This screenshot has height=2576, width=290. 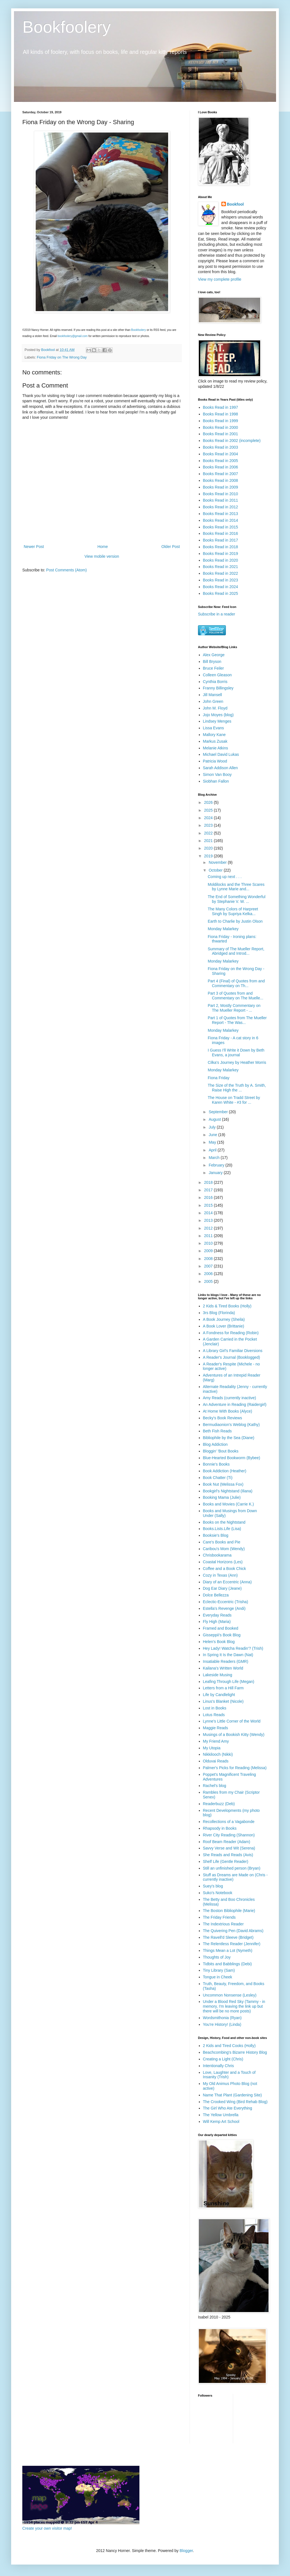 What do you see at coordinates (234, 2006) in the screenshot?
I see `Under a Blood Red Sky (Tammy - in memory, I'm leaving the link up but there will be no more posts)` at bounding box center [234, 2006].